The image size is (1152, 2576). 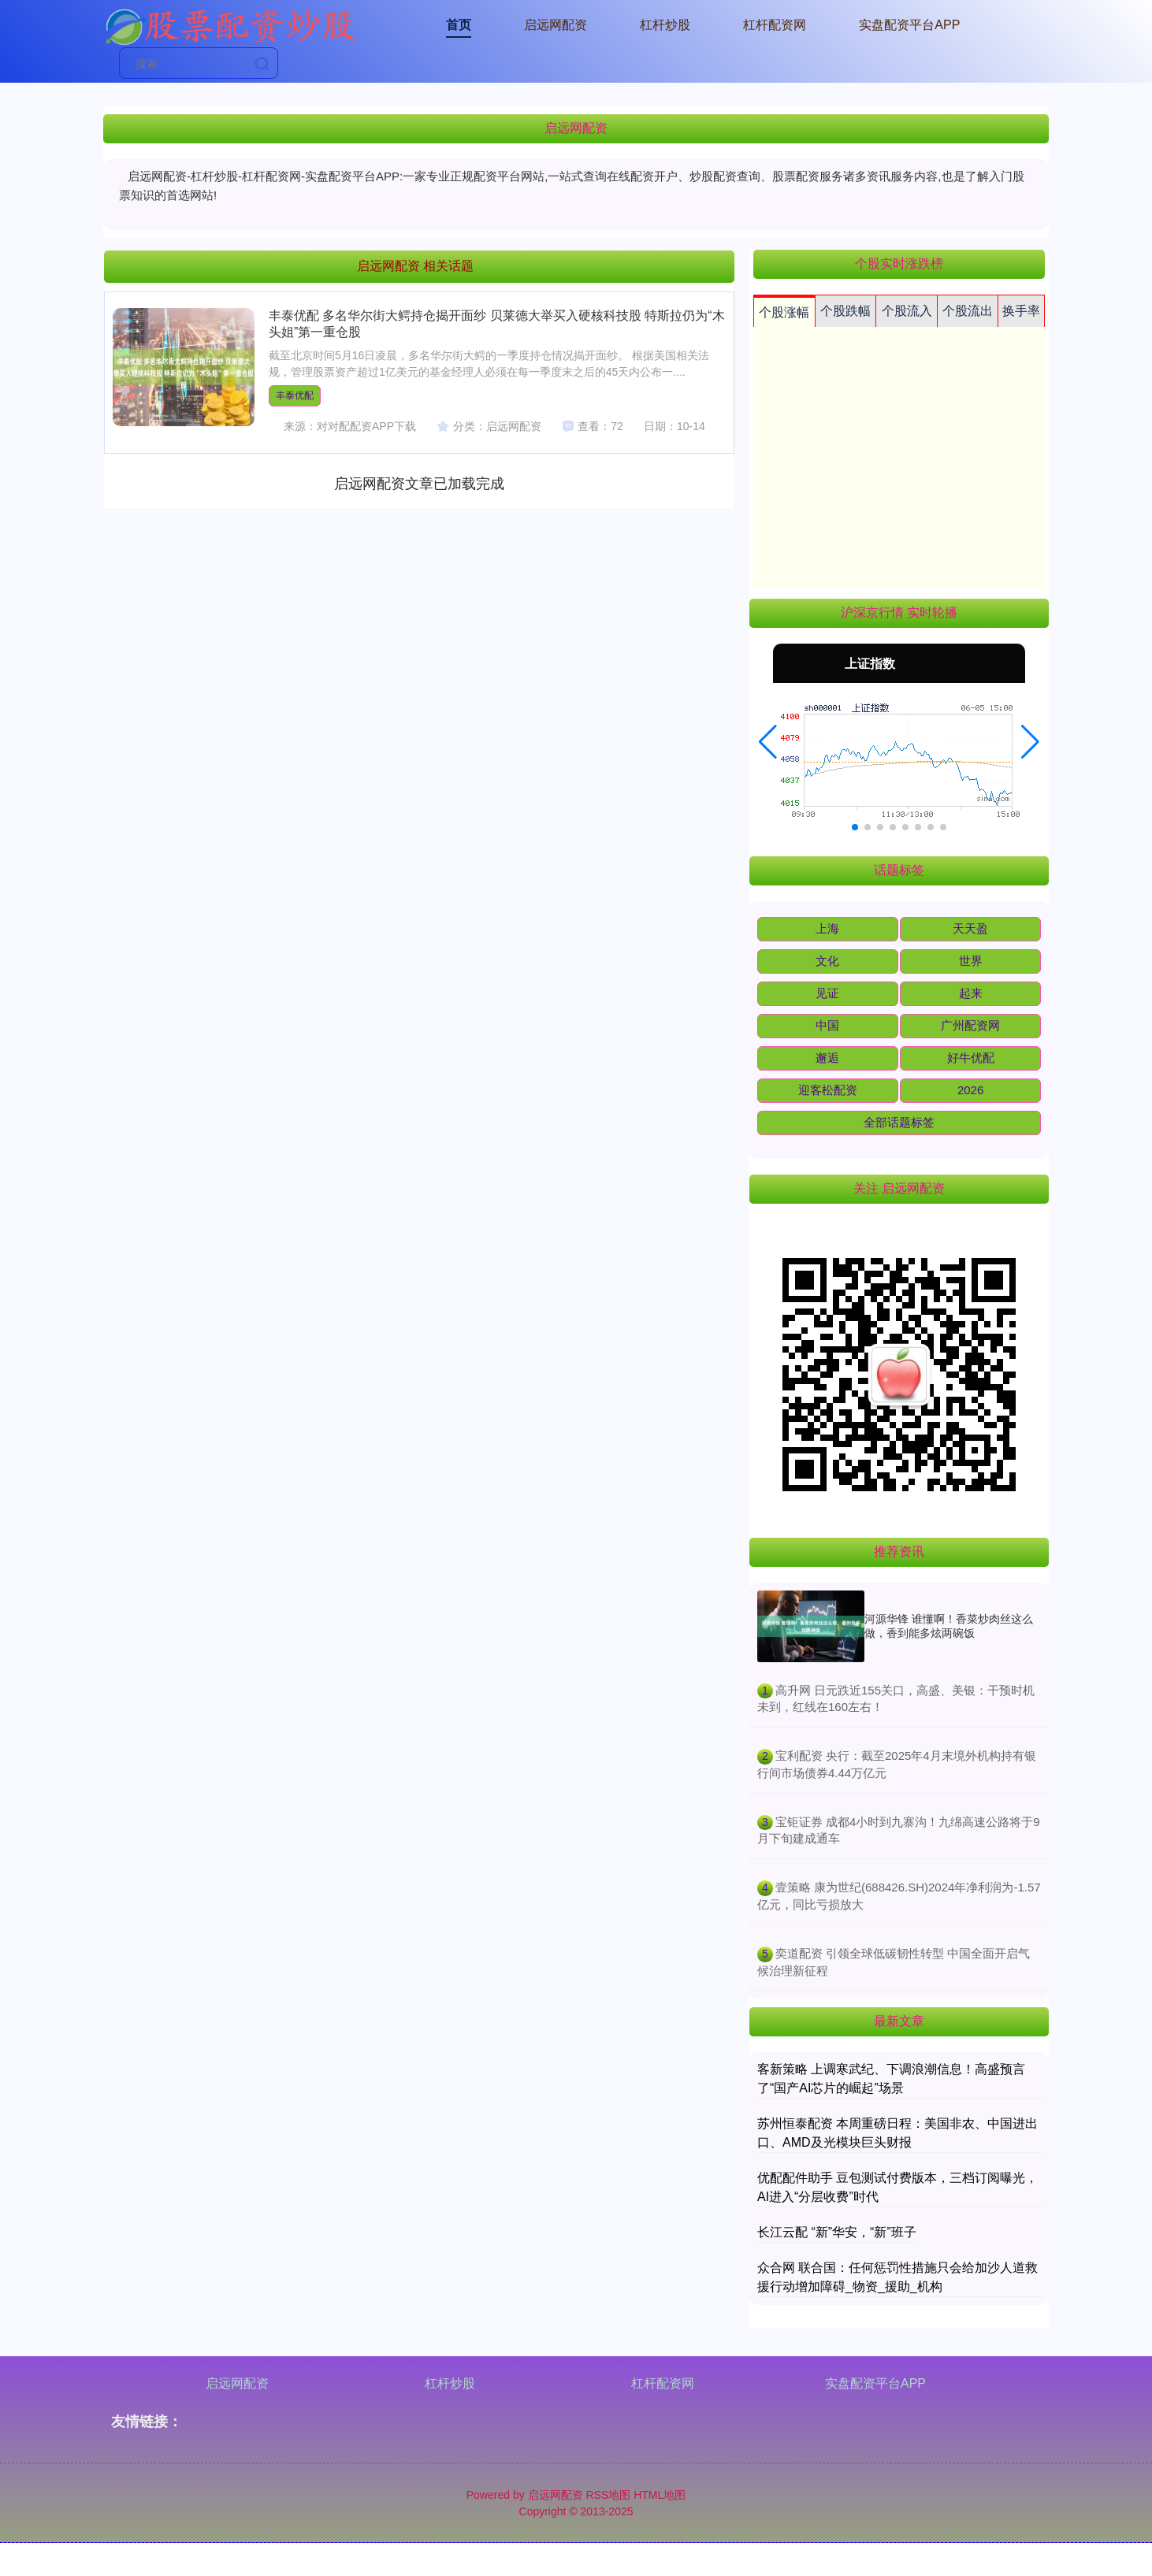 What do you see at coordinates (970, 1090) in the screenshot?
I see `2026` at bounding box center [970, 1090].